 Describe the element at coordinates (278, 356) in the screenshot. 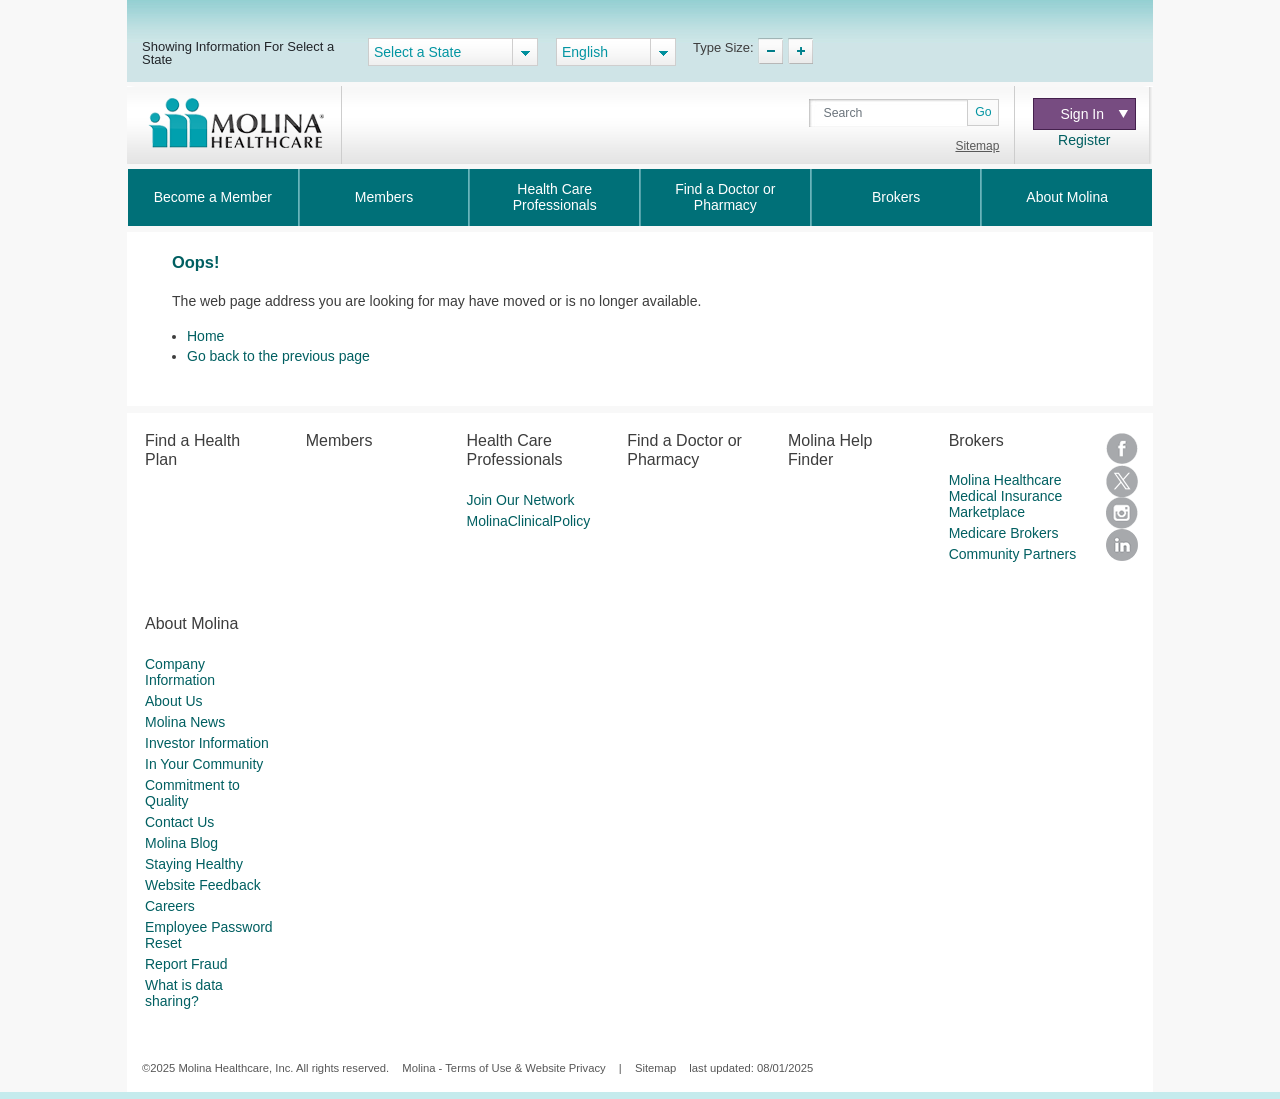

I see `Go back to the previous page` at that location.